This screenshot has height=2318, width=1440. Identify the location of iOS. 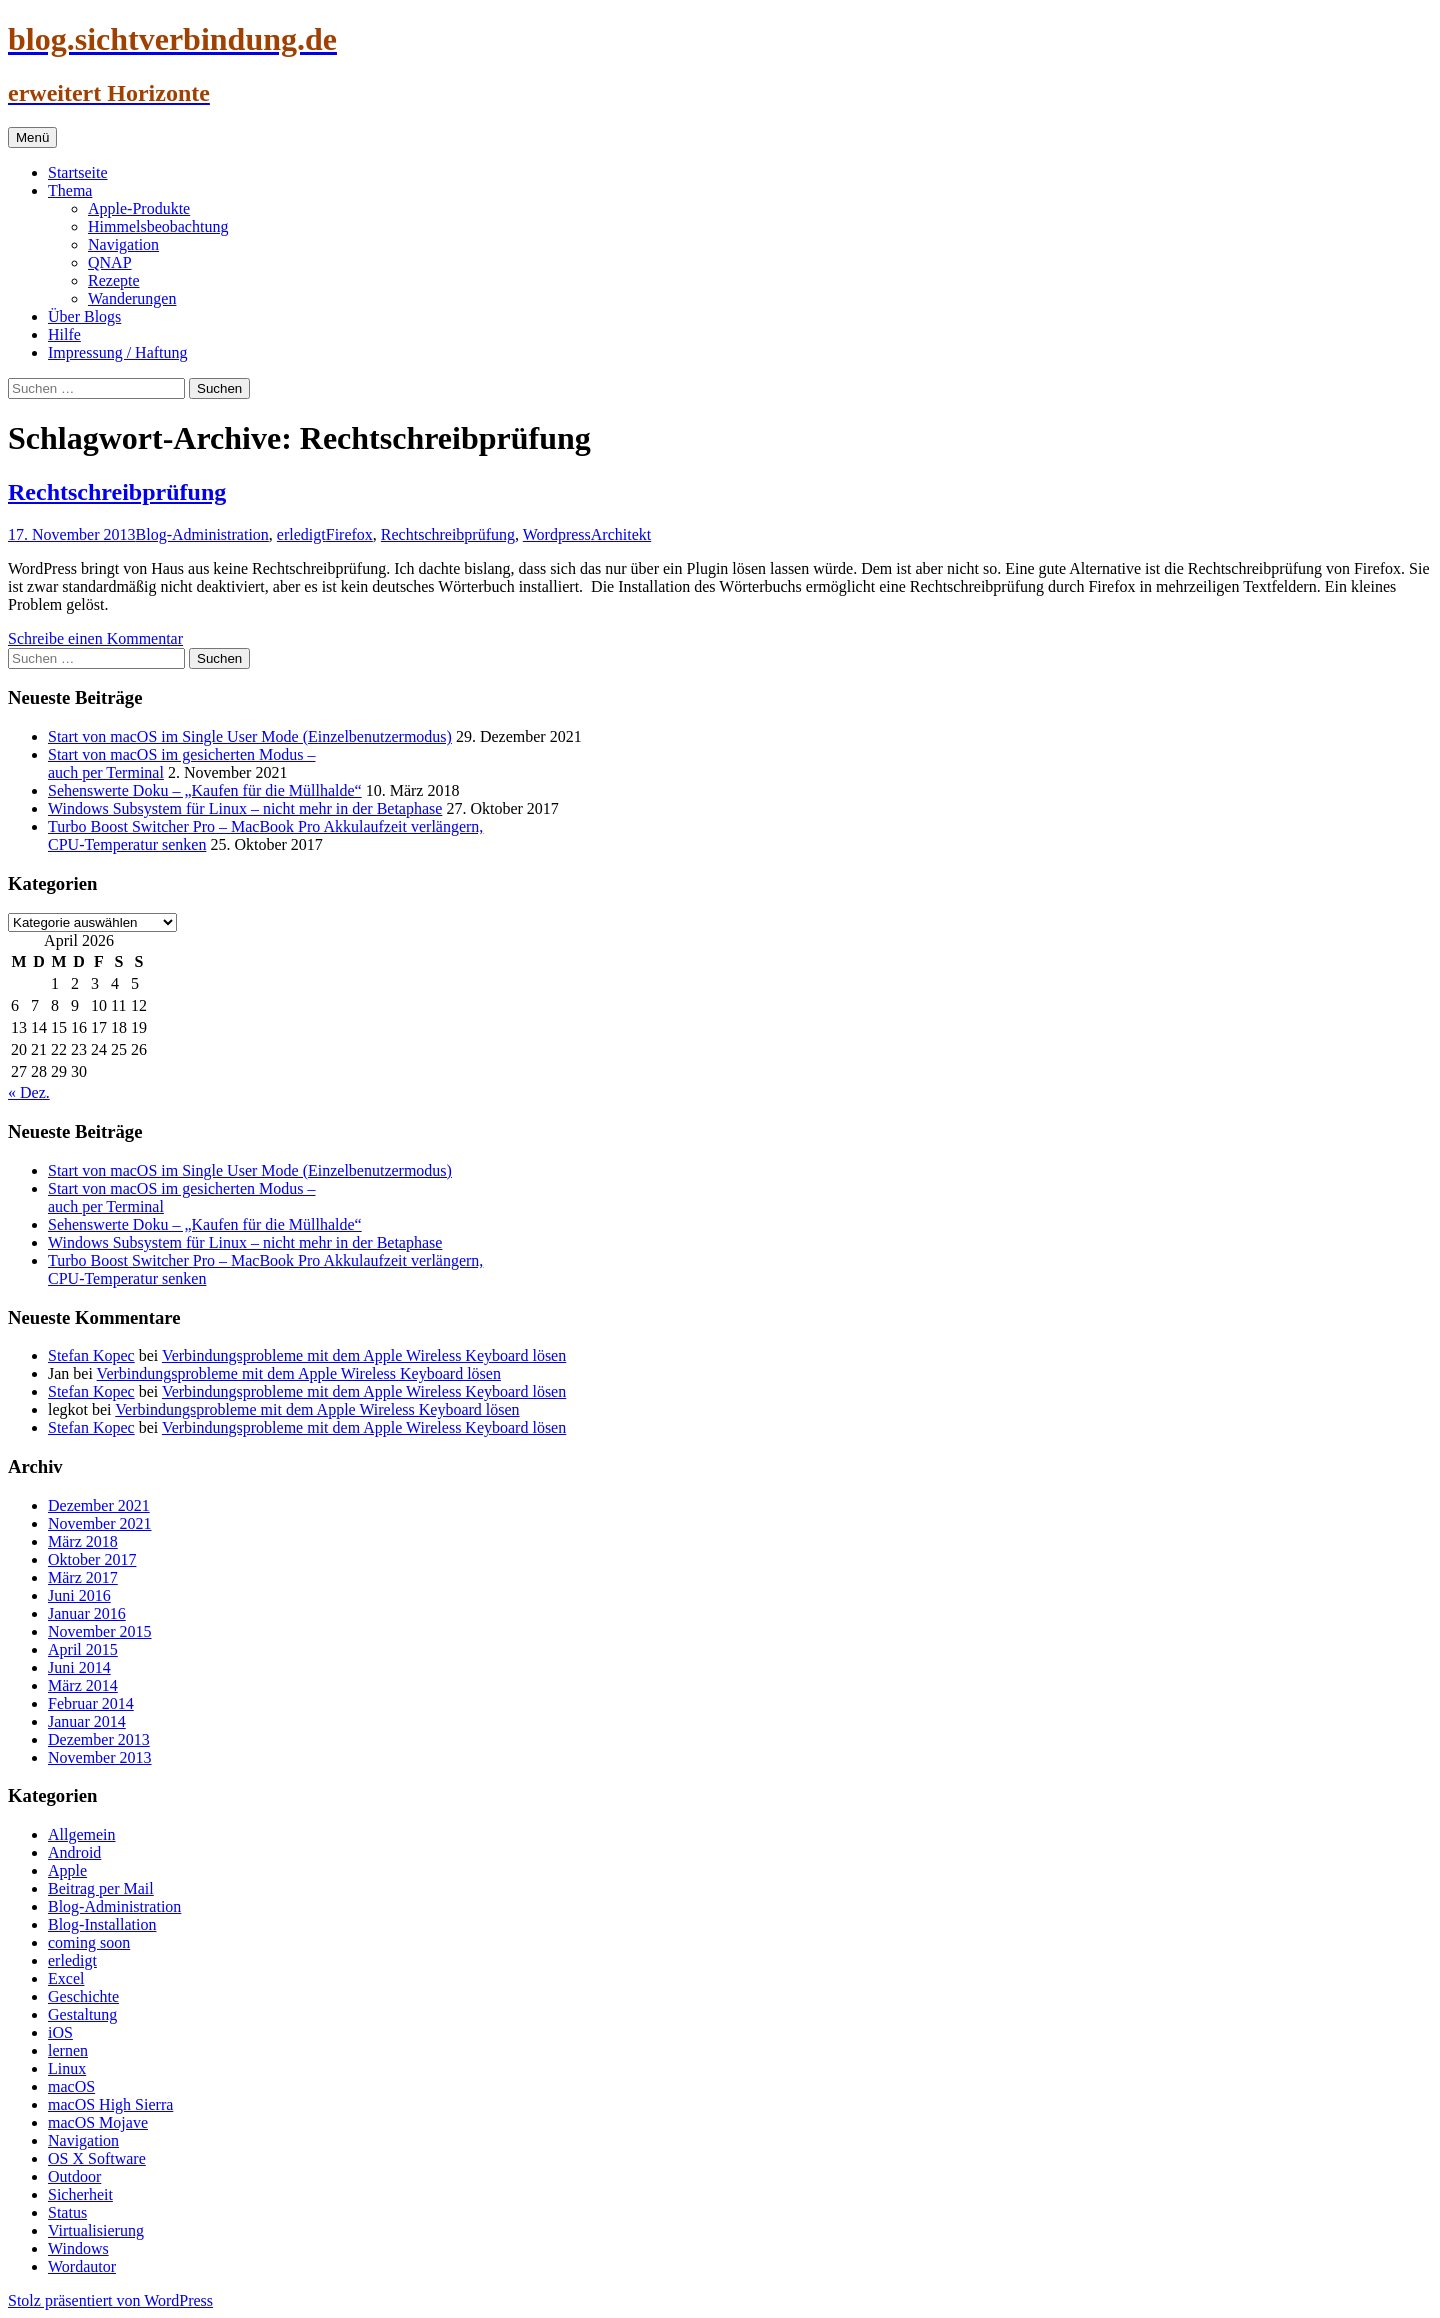
(60, 2032).